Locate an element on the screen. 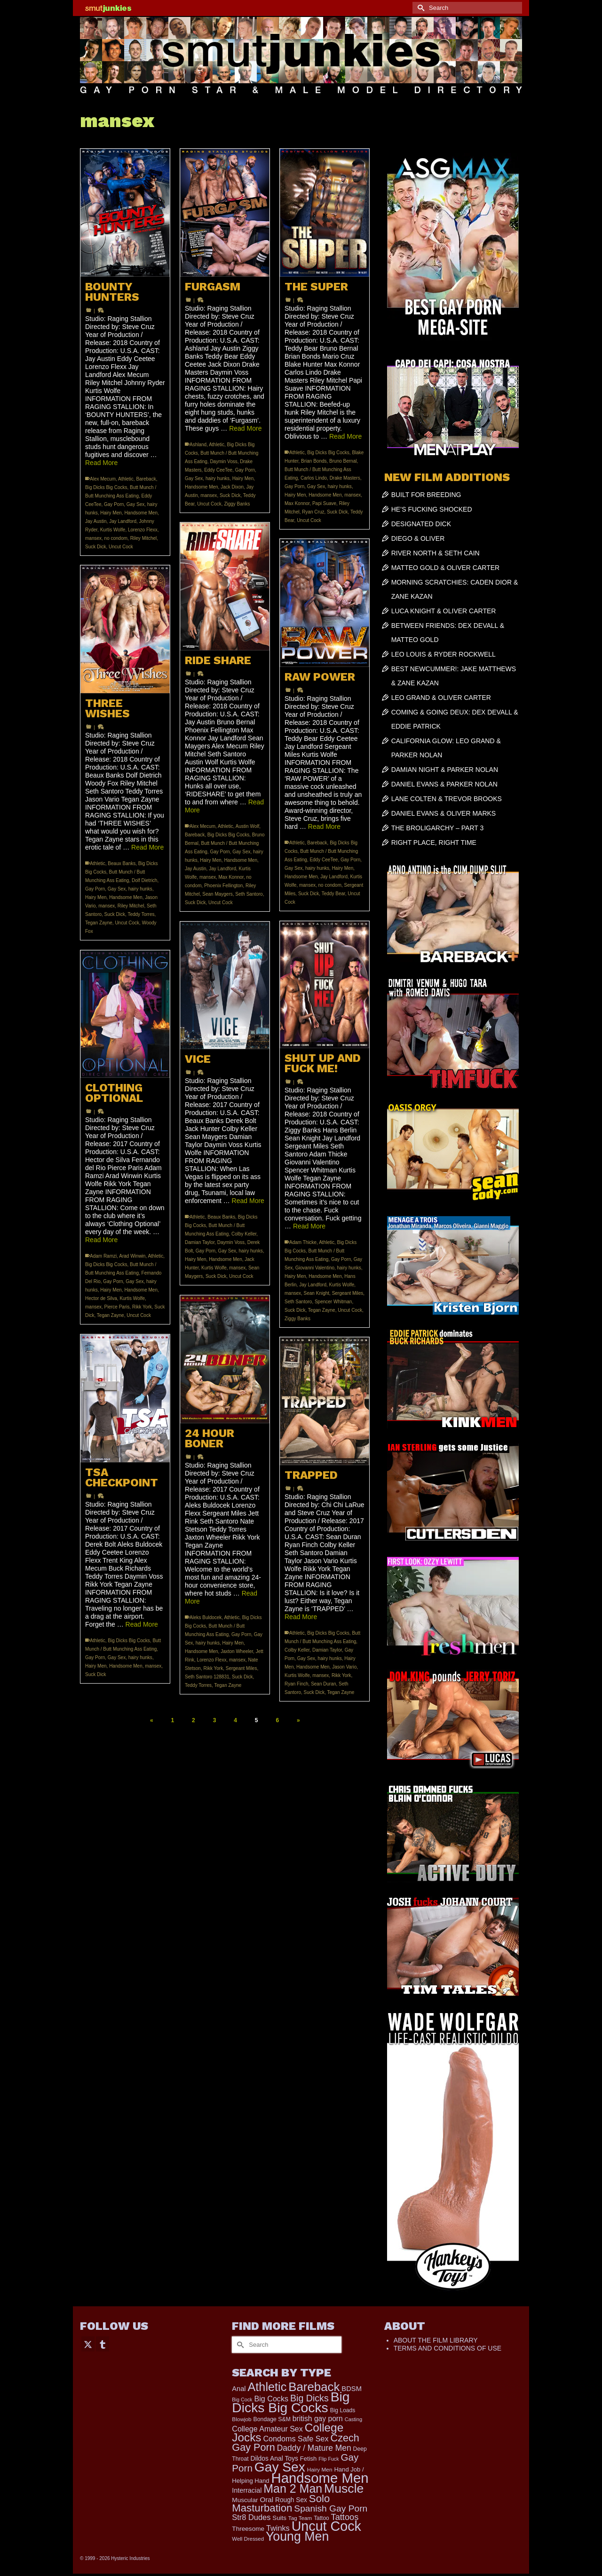 This screenshot has height=2576, width=602. LEO LOUIS & RYDER ROCKWELL is located at coordinates (443, 654).